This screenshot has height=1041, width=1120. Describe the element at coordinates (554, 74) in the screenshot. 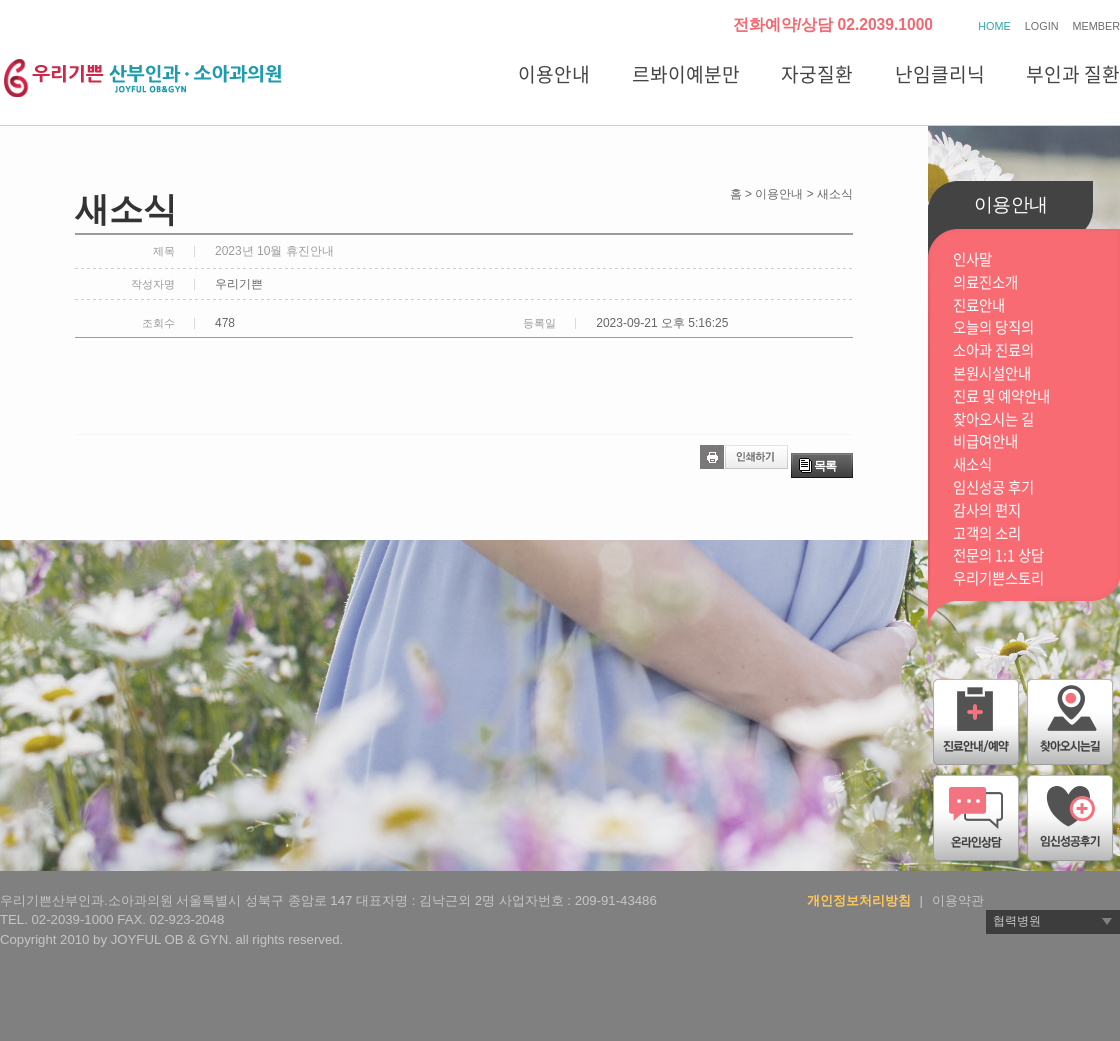

I see `이용안내` at that location.